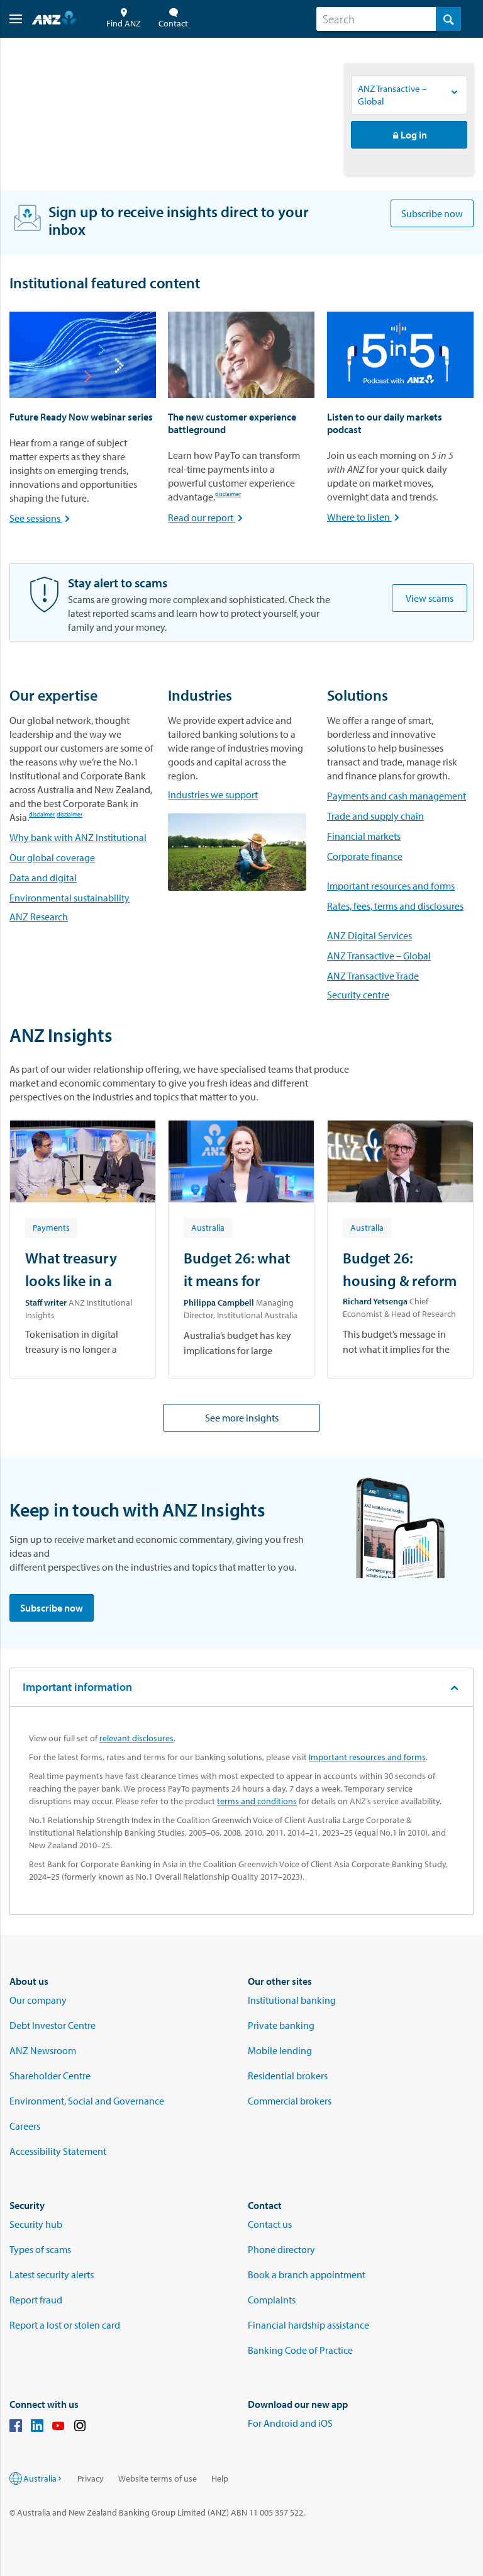 Image resolution: width=483 pixels, height=2576 pixels. What do you see at coordinates (392, 94) in the screenshot?
I see `ANZ Transactive – Global [Logon to ANZ services, Current option is ANZ Transactive – Global]` at bounding box center [392, 94].